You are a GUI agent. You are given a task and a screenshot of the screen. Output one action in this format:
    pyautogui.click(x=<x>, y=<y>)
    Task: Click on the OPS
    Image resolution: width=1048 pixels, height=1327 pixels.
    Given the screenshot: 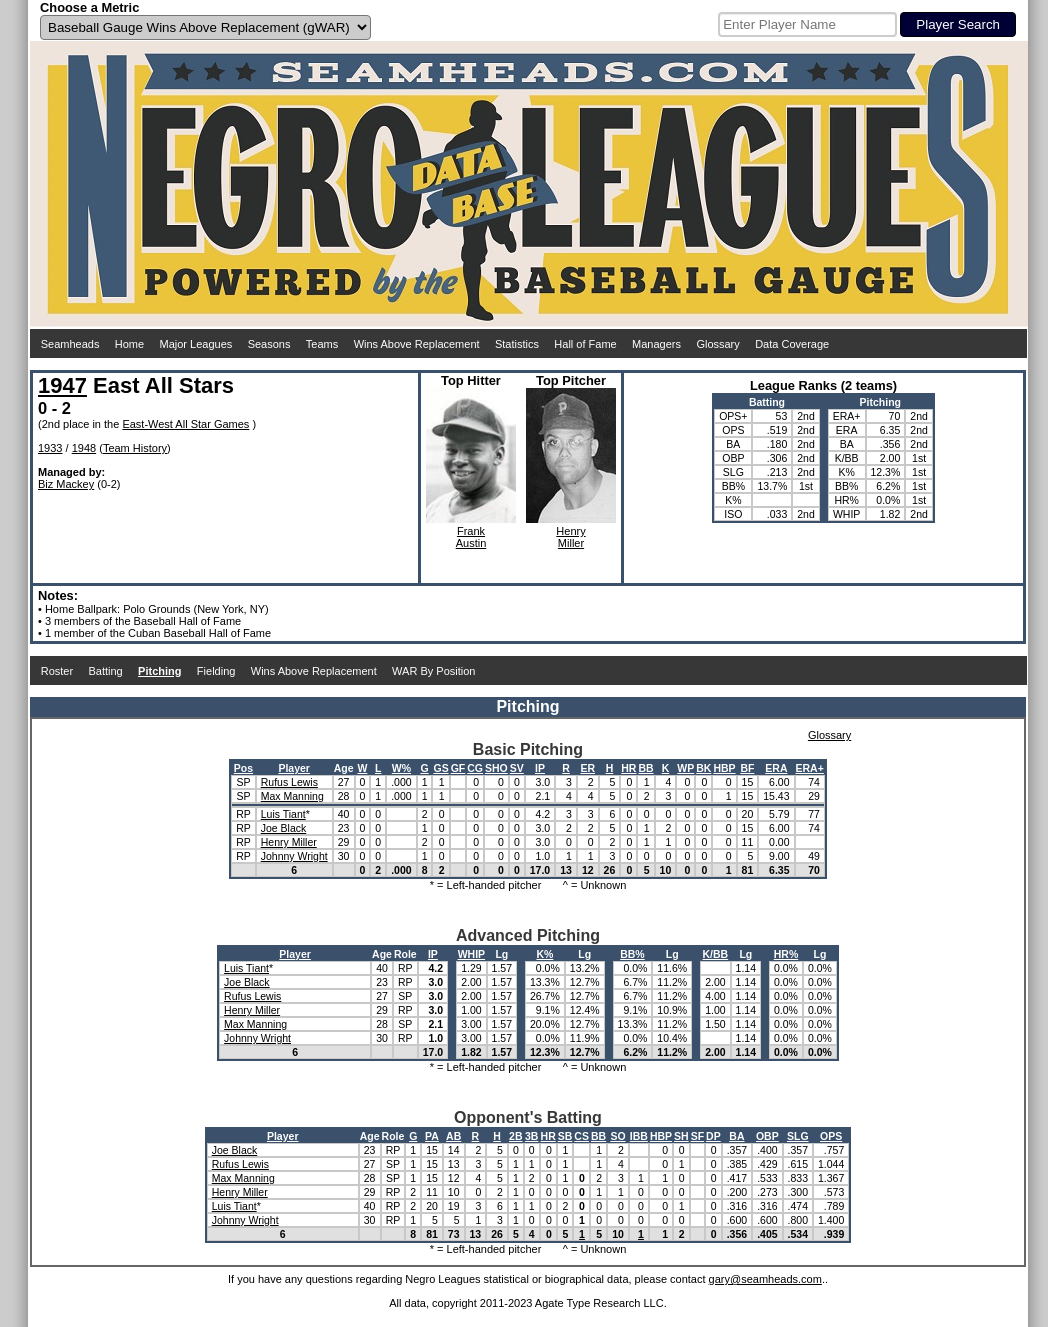 What is the action you would take?
    pyautogui.click(x=831, y=1136)
    